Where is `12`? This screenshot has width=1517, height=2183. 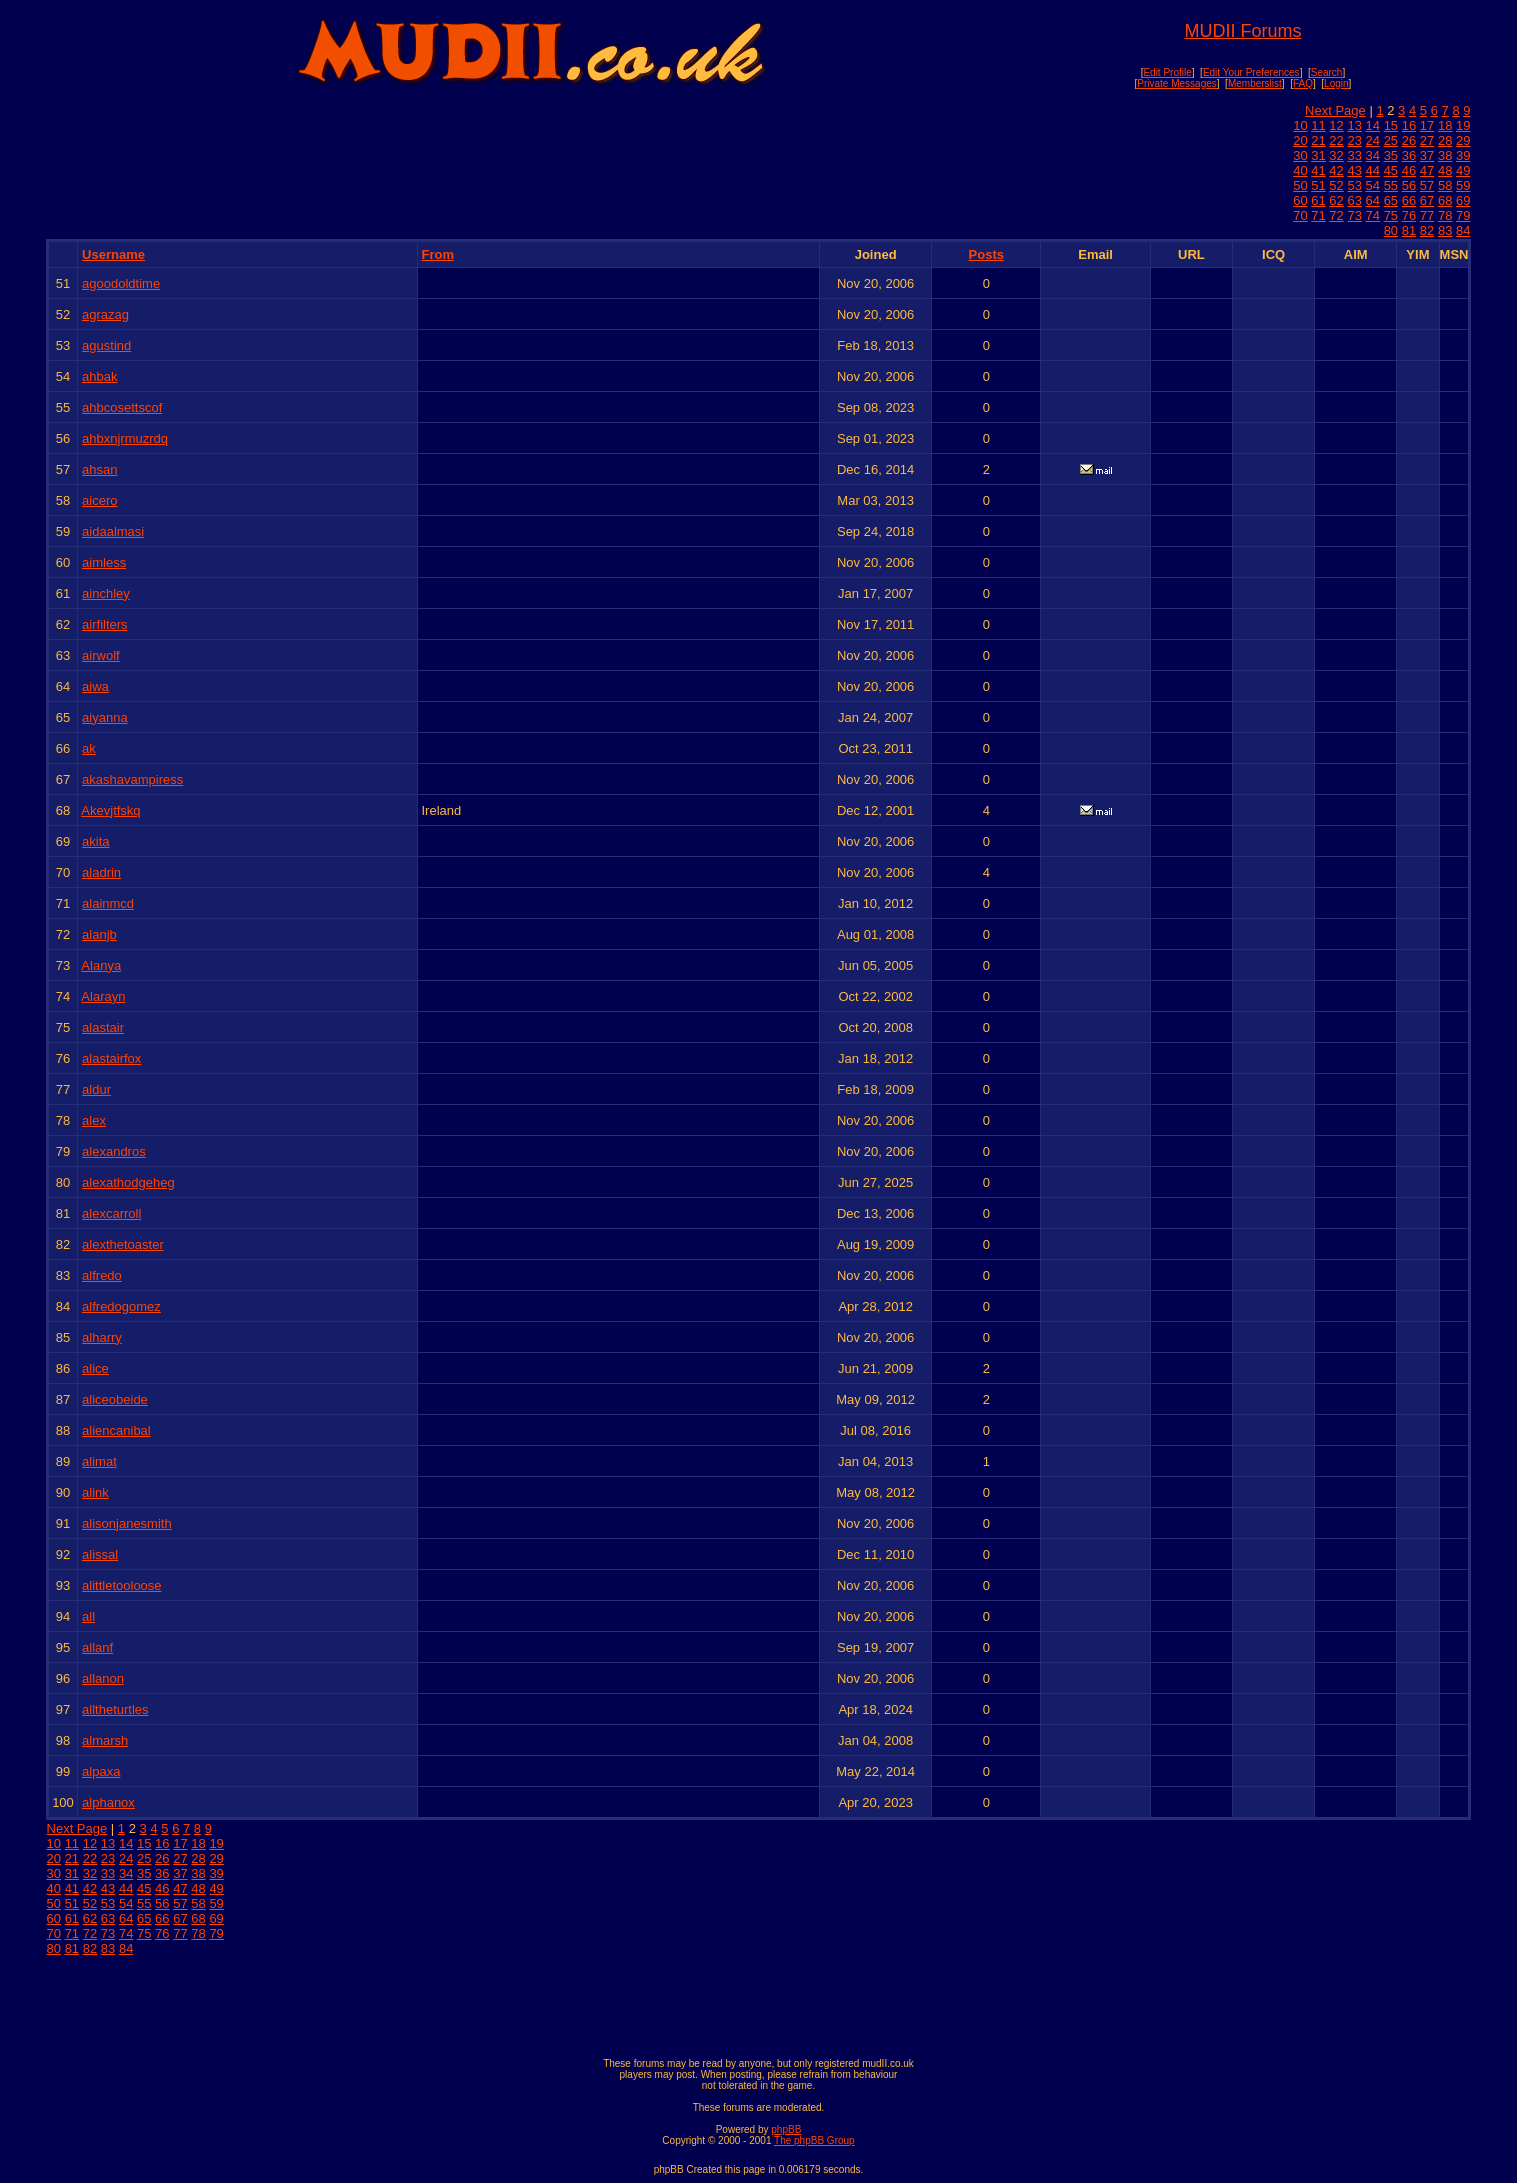
12 is located at coordinates (1336, 125).